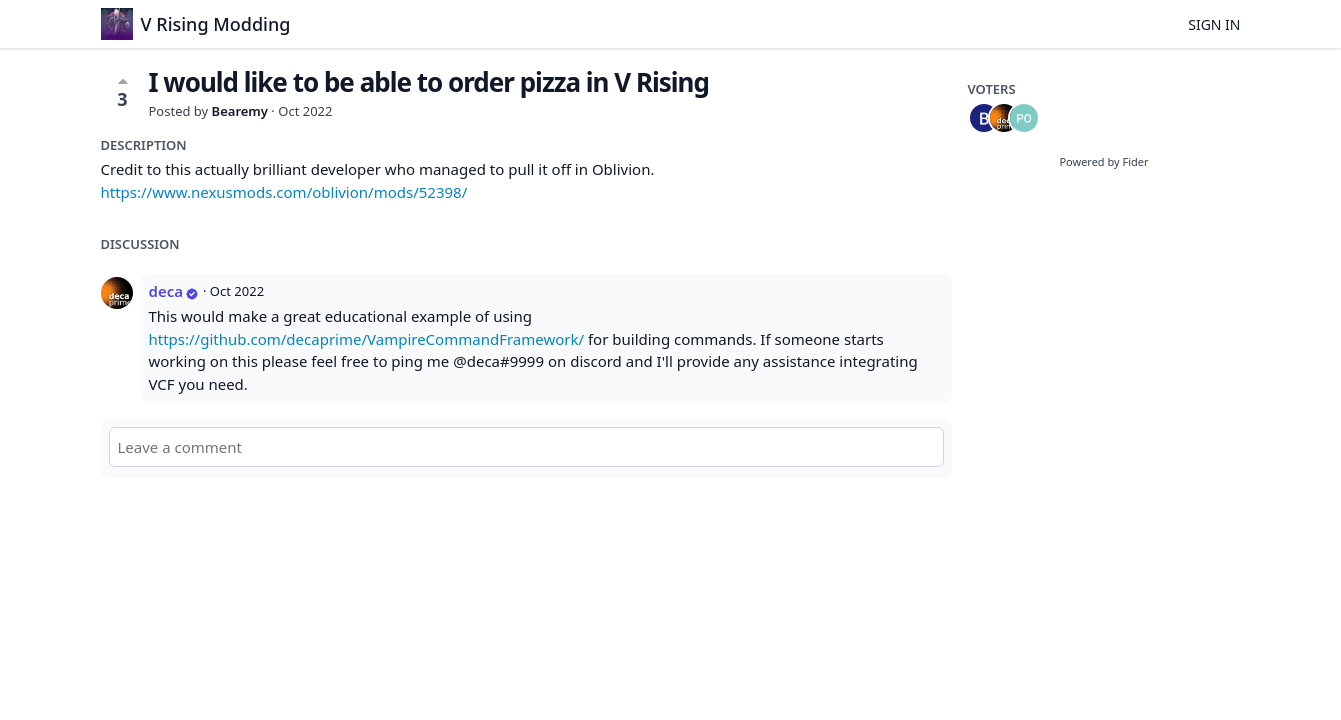 This screenshot has height=720, width=1341. I want to click on https://github.com/decaprime/VampireCommandFramework/, so click(367, 339).